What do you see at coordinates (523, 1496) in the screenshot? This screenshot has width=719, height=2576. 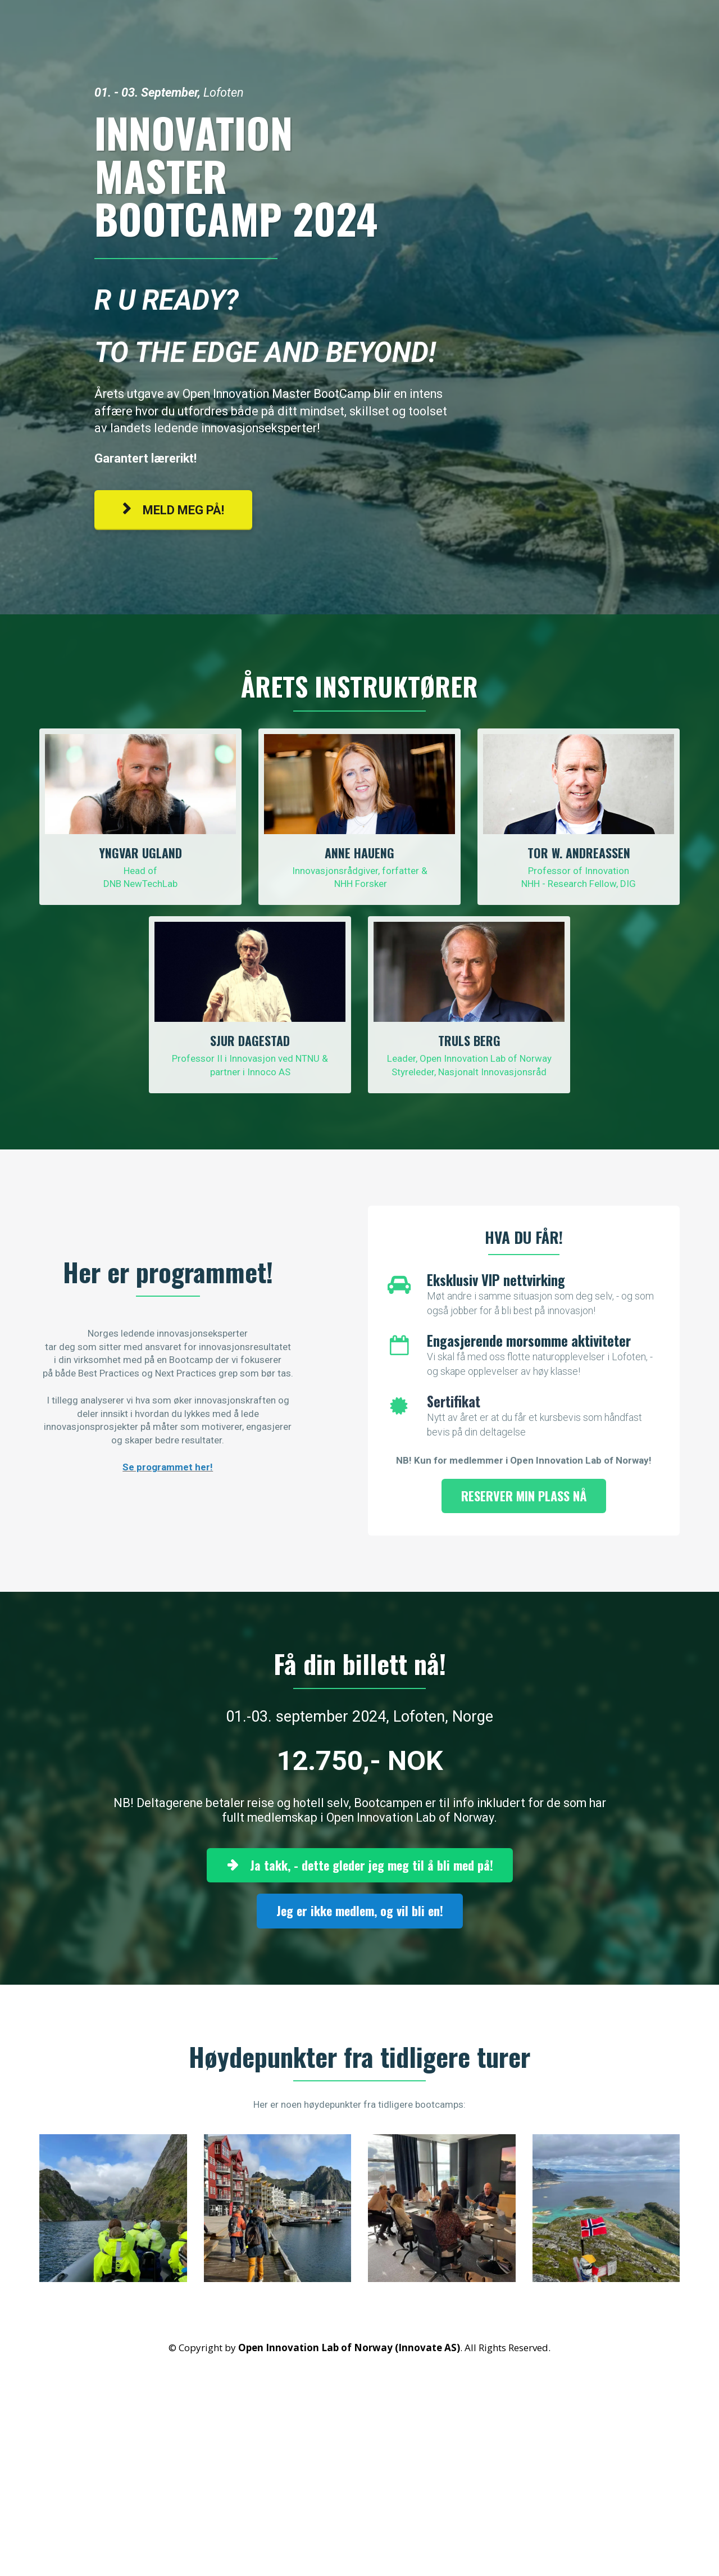 I see `RESERVER MIN PLASS NÅ` at bounding box center [523, 1496].